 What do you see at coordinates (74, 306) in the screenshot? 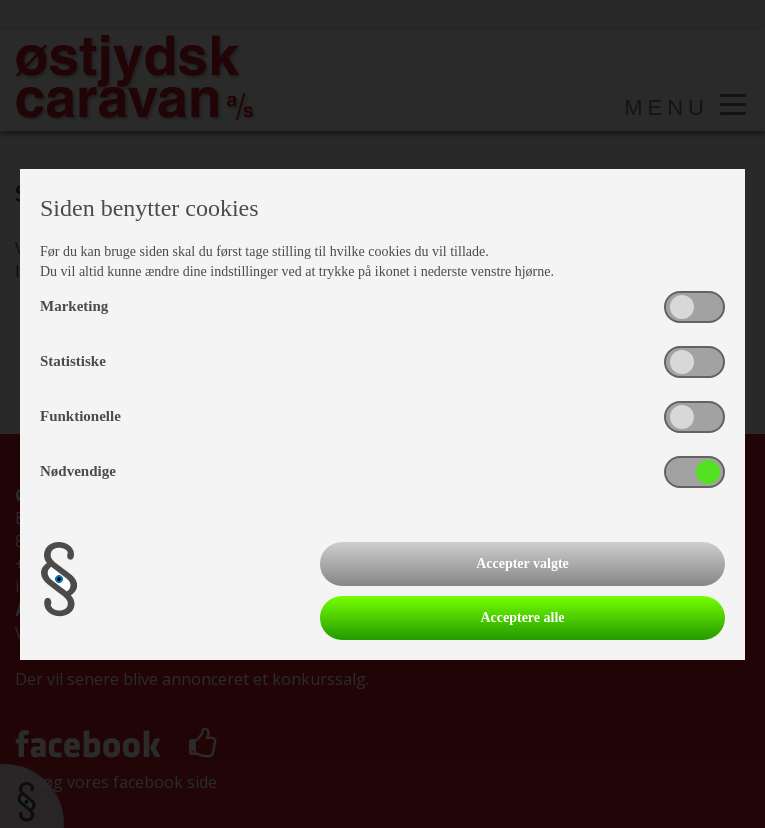
I see `Marketing` at bounding box center [74, 306].